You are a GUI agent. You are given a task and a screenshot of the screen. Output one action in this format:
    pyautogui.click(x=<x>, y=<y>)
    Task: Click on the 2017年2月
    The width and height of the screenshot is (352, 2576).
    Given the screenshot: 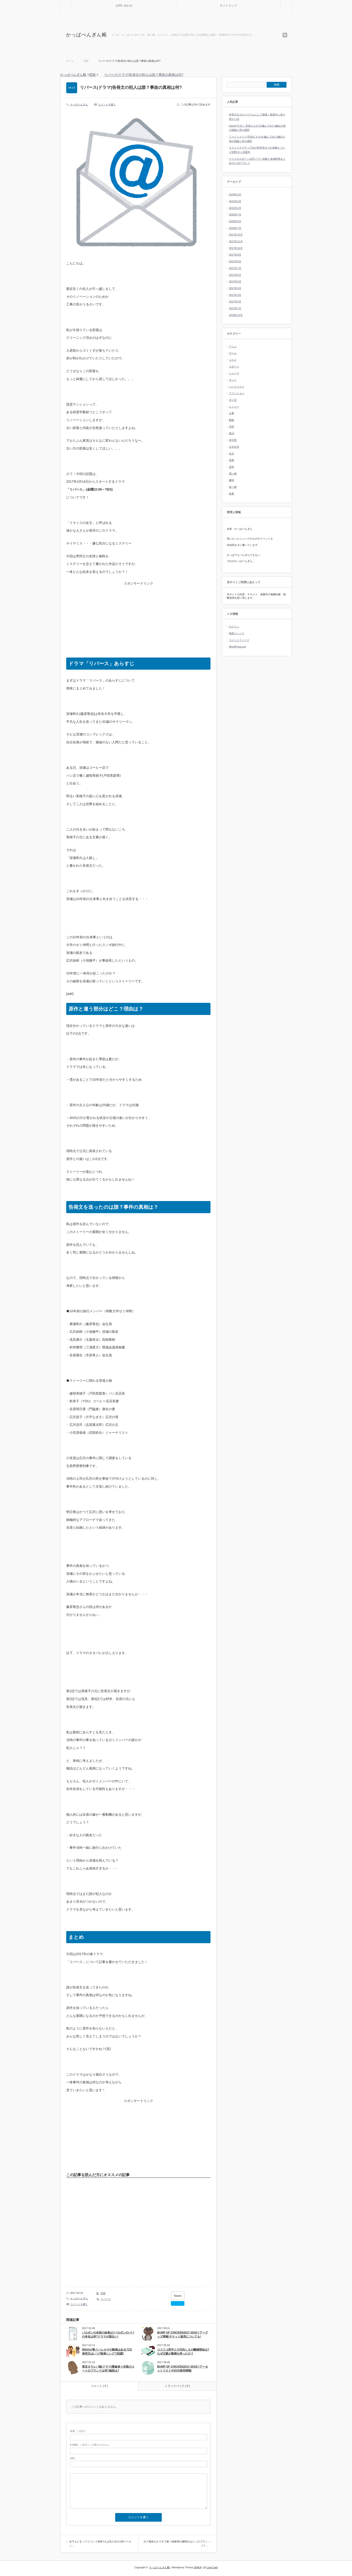 What is the action you would take?
    pyautogui.click(x=235, y=301)
    